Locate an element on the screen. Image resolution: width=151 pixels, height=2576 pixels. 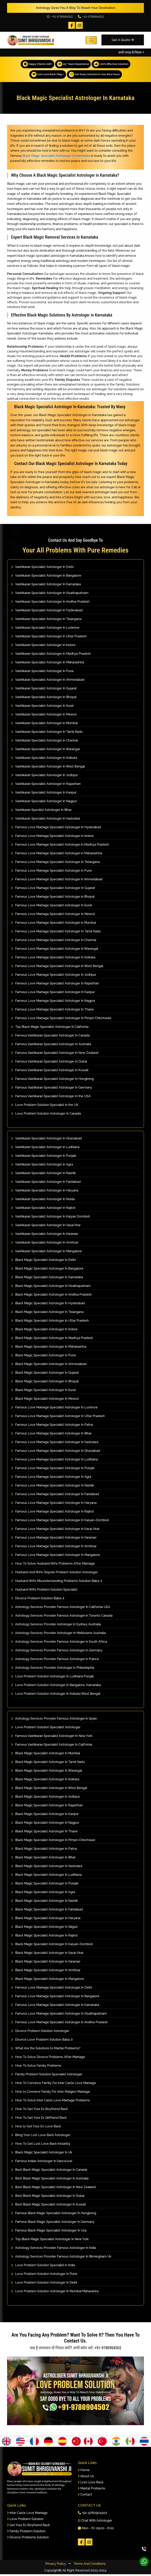
Black Magic Specialist Astrologer In Warangal is located at coordinates (46, 1772).